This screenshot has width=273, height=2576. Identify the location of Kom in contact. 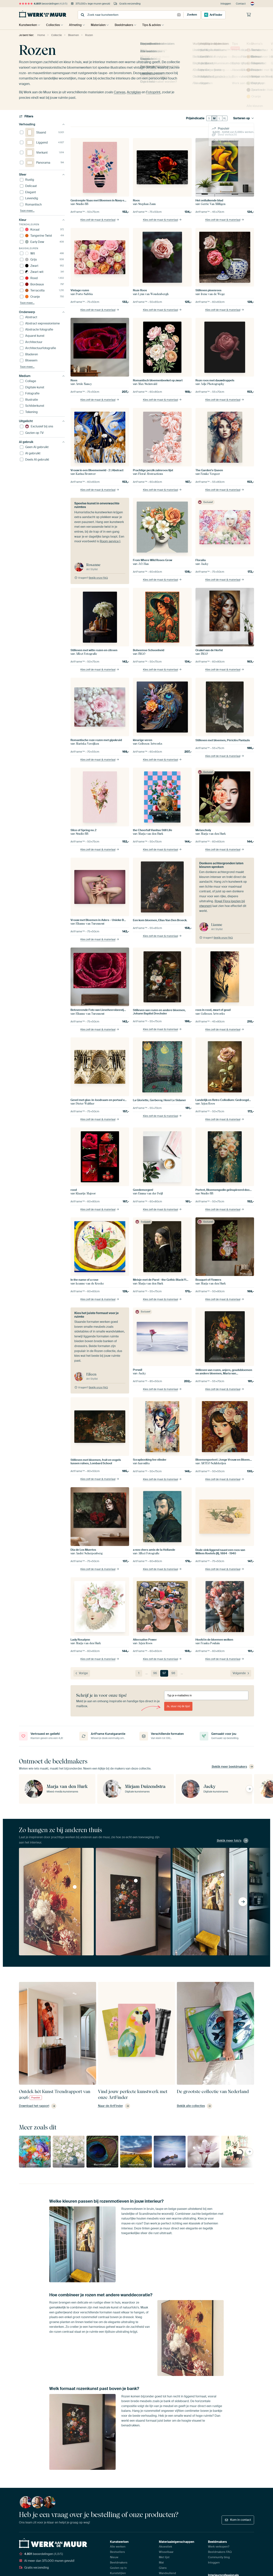
(238, 2520).